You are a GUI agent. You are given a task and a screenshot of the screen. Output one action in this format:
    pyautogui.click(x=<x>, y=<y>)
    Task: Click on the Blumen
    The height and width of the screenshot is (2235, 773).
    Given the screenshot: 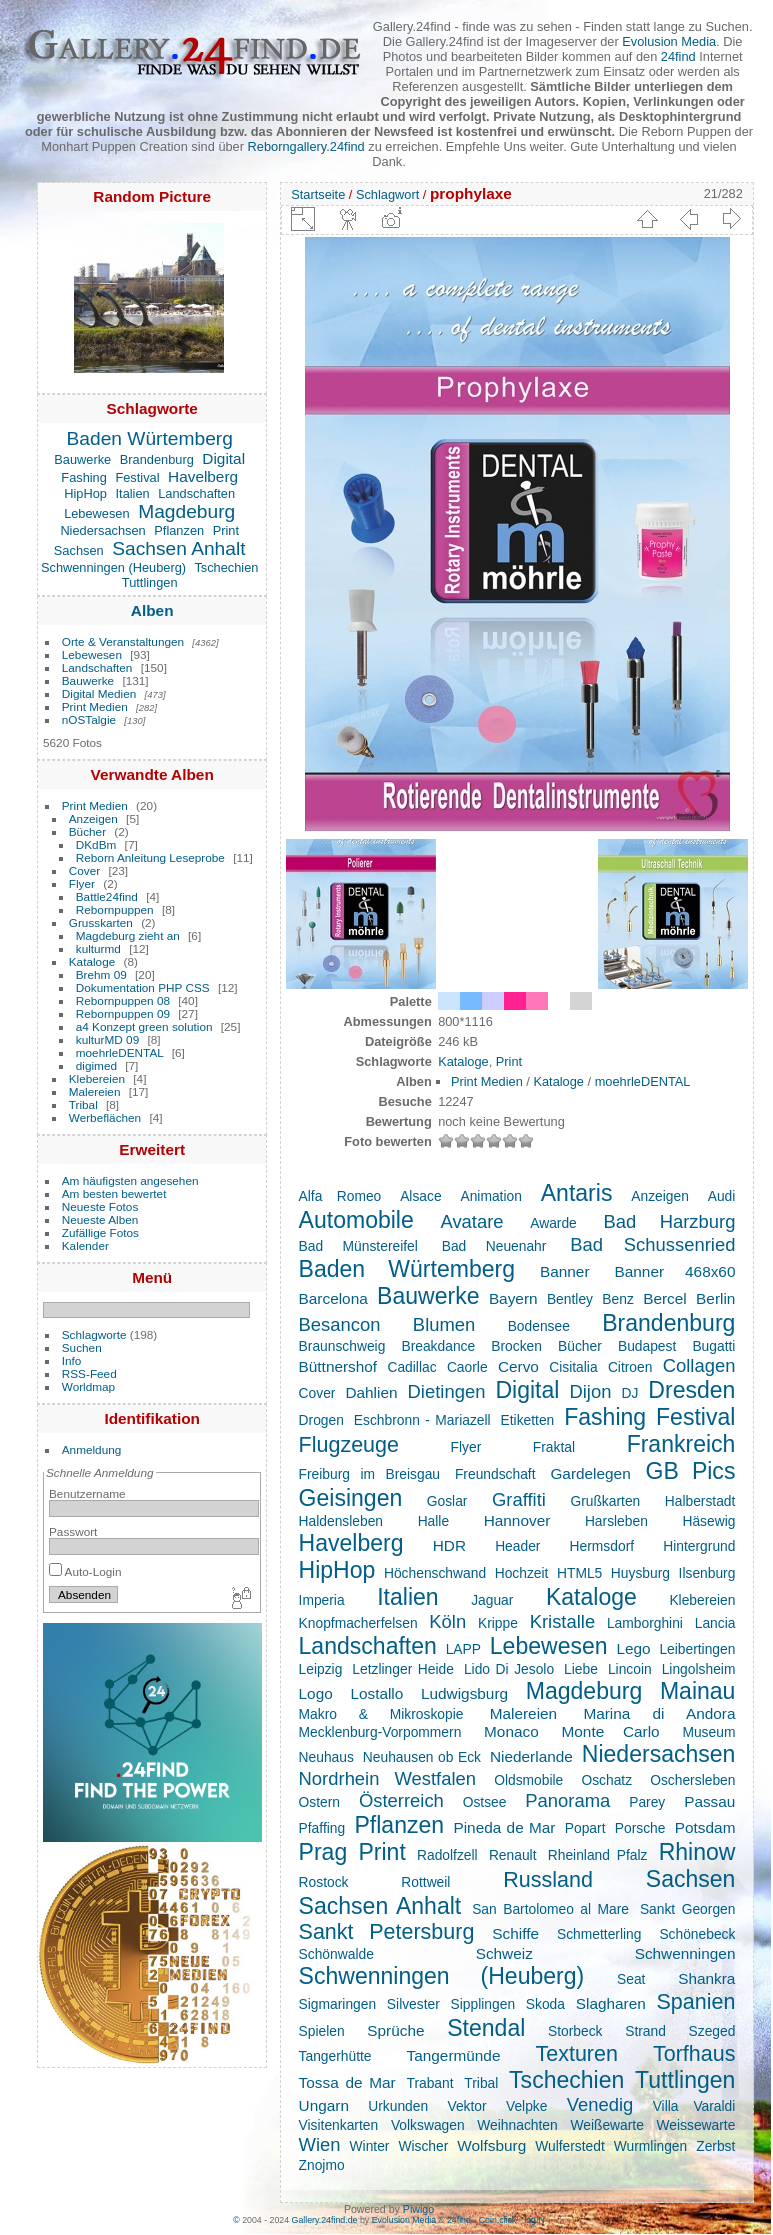 What is the action you would take?
    pyautogui.click(x=444, y=1324)
    